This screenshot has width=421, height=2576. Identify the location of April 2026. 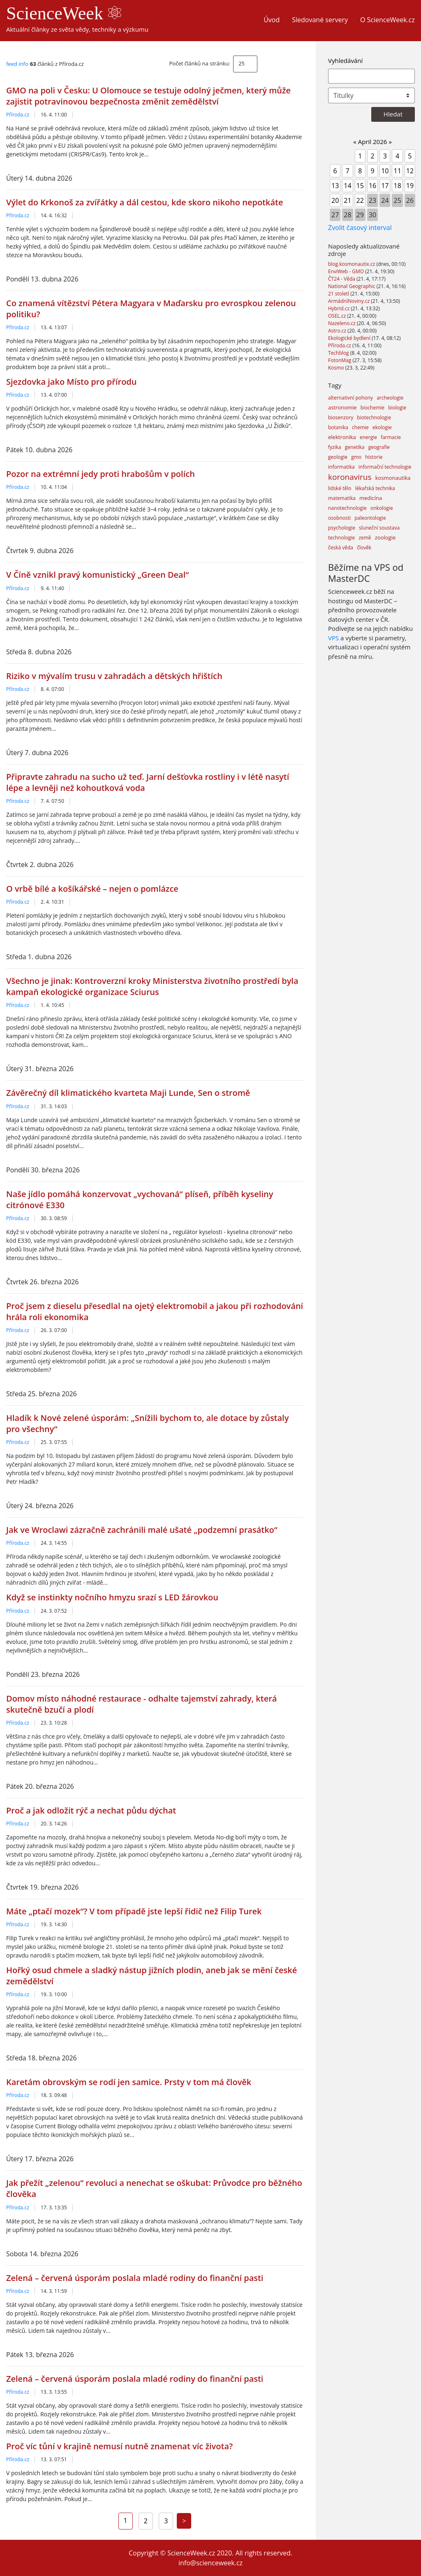
(372, 141).